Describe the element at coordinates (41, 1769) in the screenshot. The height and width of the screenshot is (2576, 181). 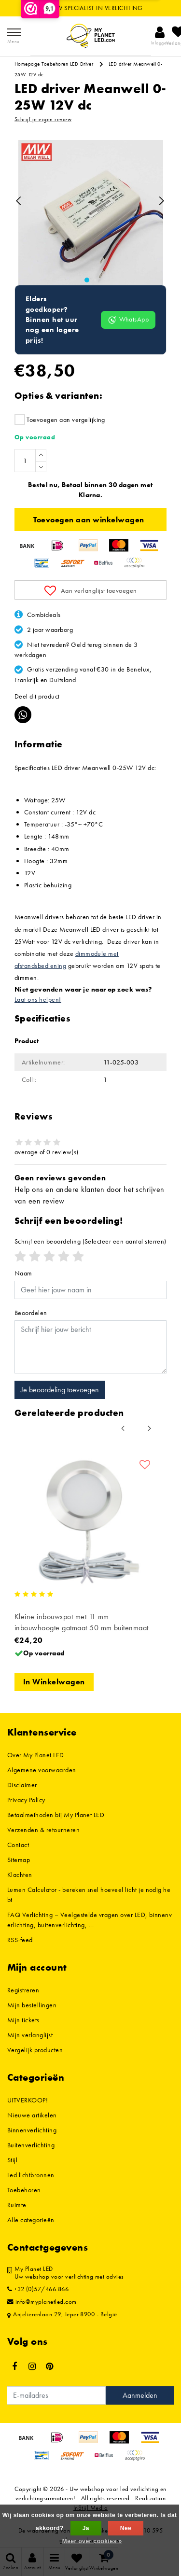
I see `Algemene voorwaarden` at that location.